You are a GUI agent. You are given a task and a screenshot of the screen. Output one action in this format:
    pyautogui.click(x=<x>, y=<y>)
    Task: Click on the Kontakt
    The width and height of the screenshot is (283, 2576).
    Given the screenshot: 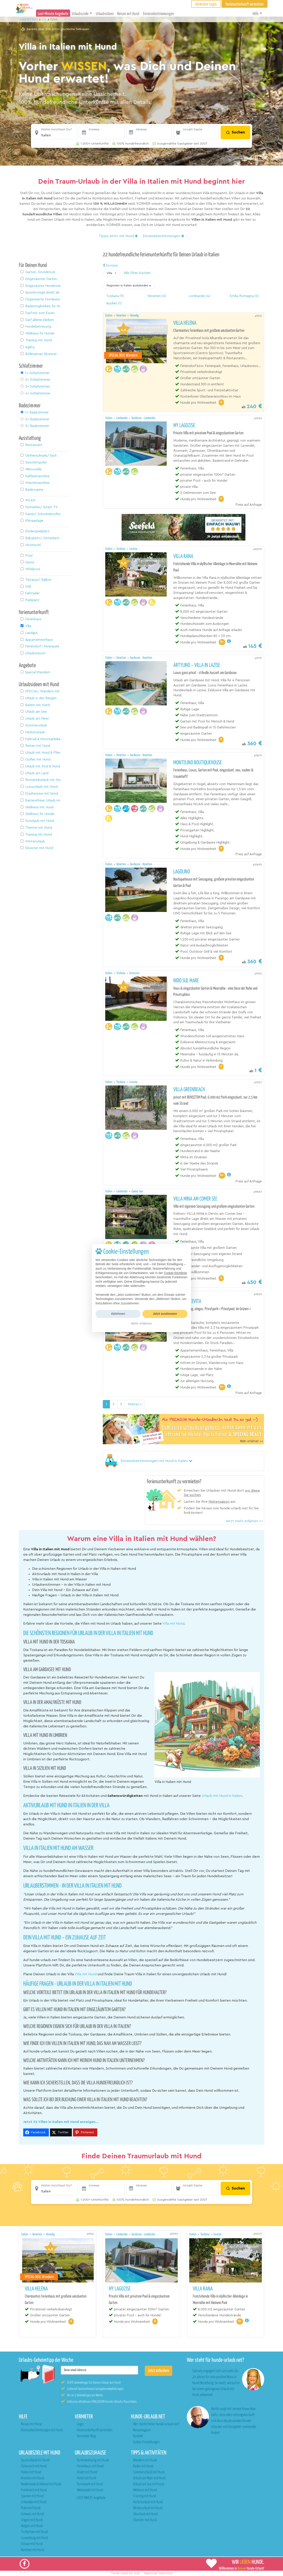 What is the action you would take?
    pyautogui.click(x=138, y=2436)
    